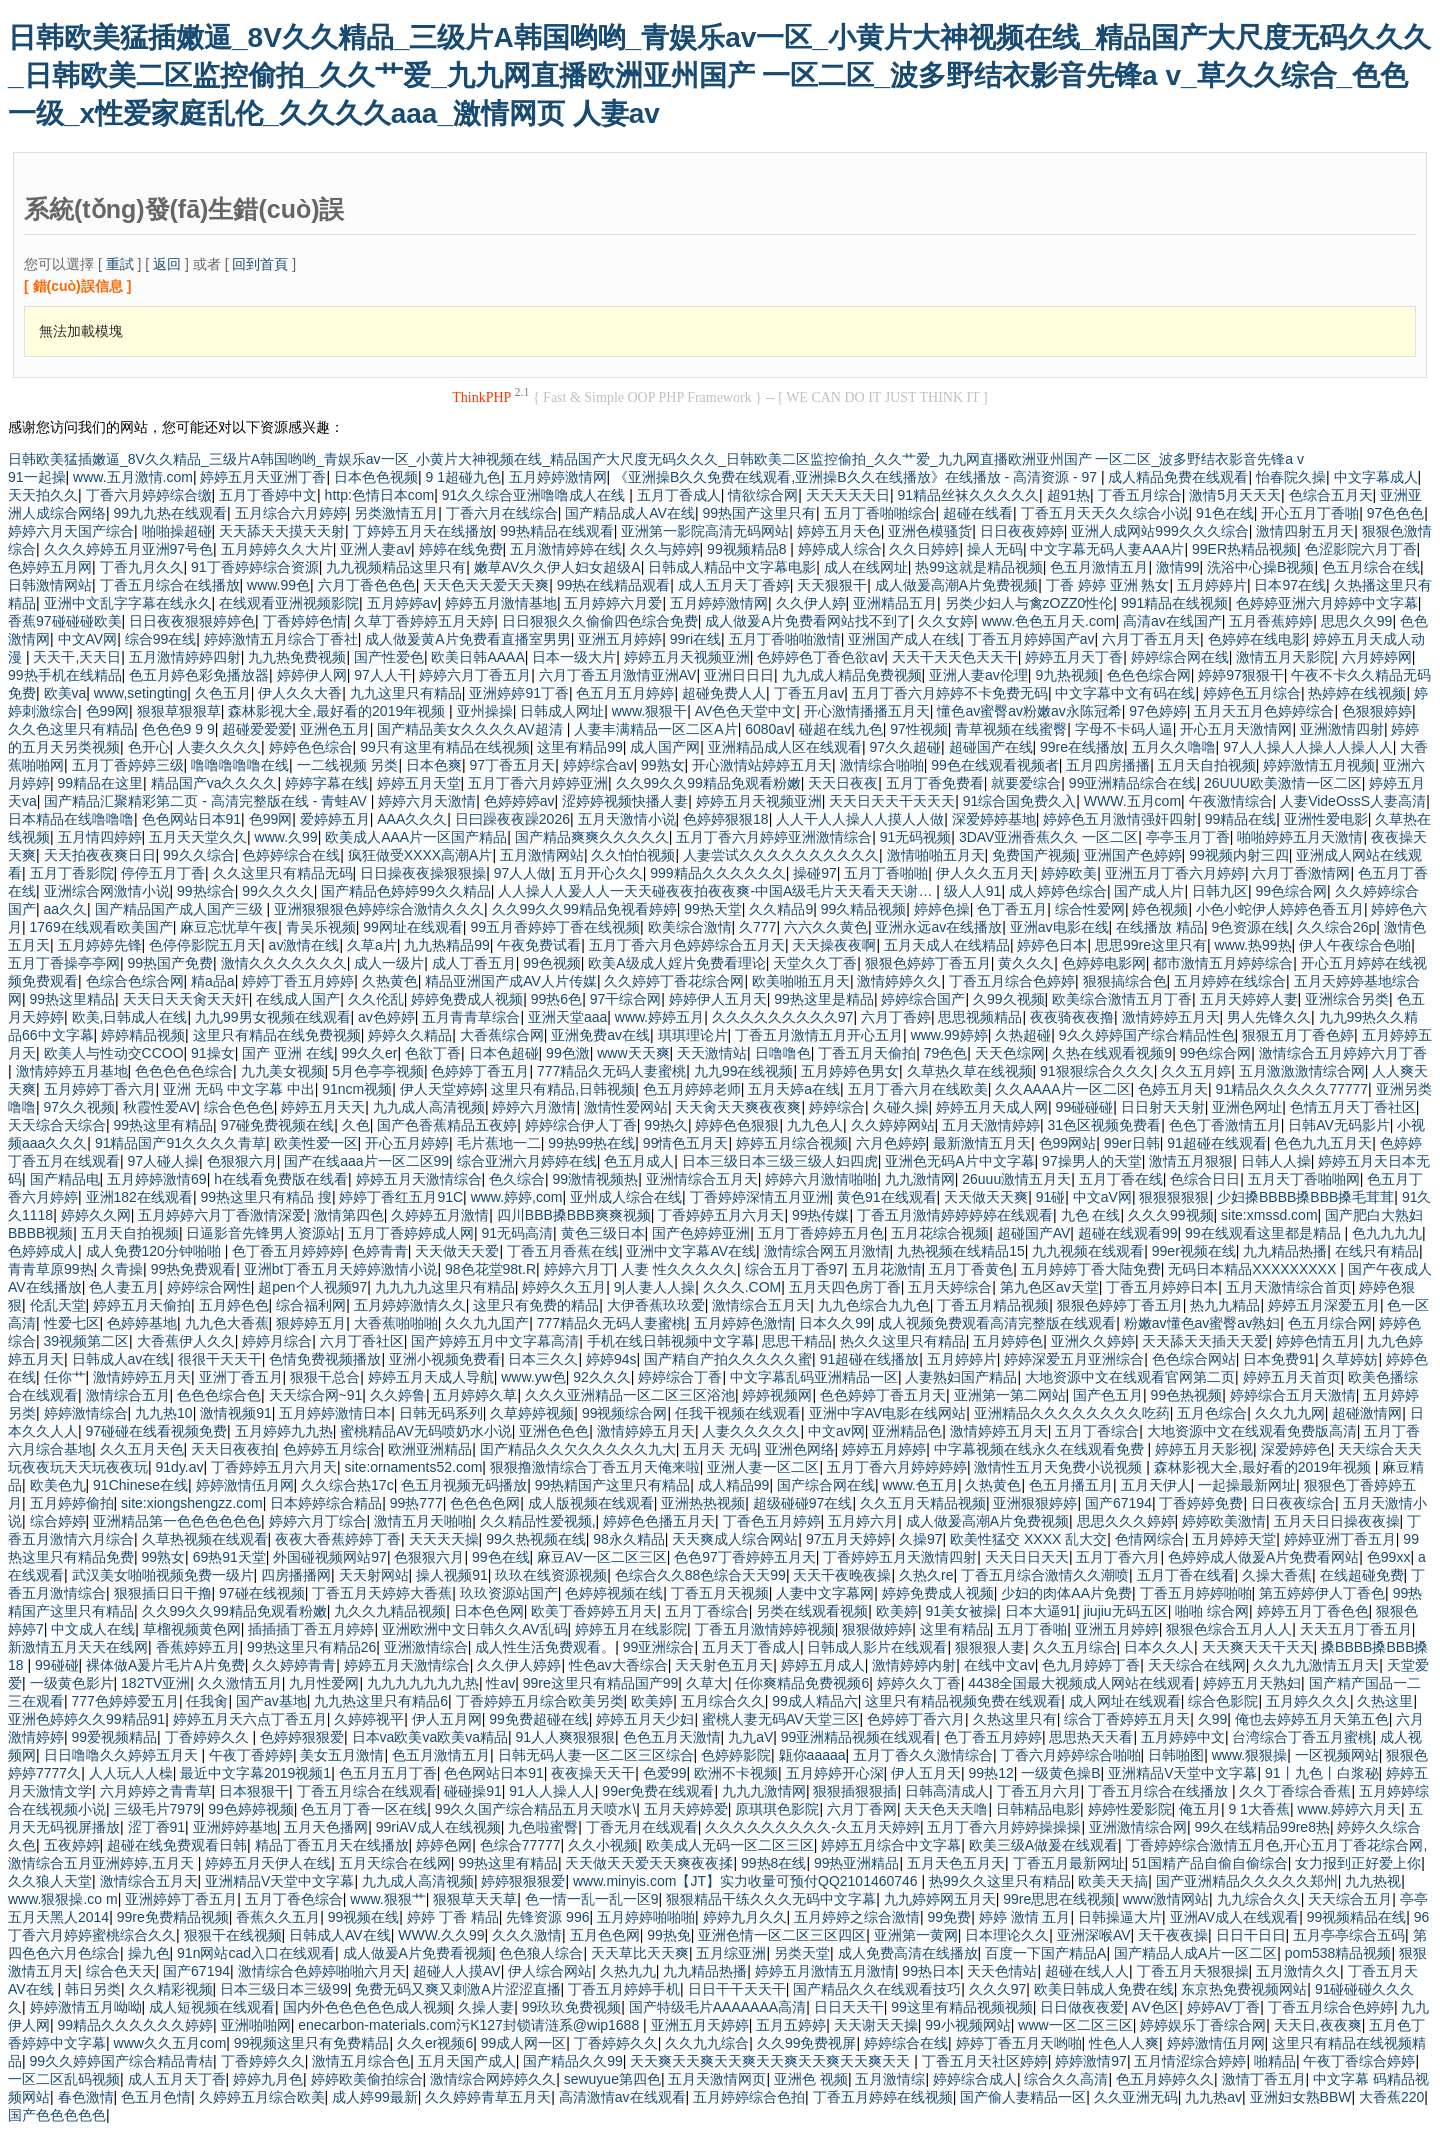  Describe the element at coordinates (821, 1179) in the screenshot. I see `婷婷六月激情啪啪` at that location.